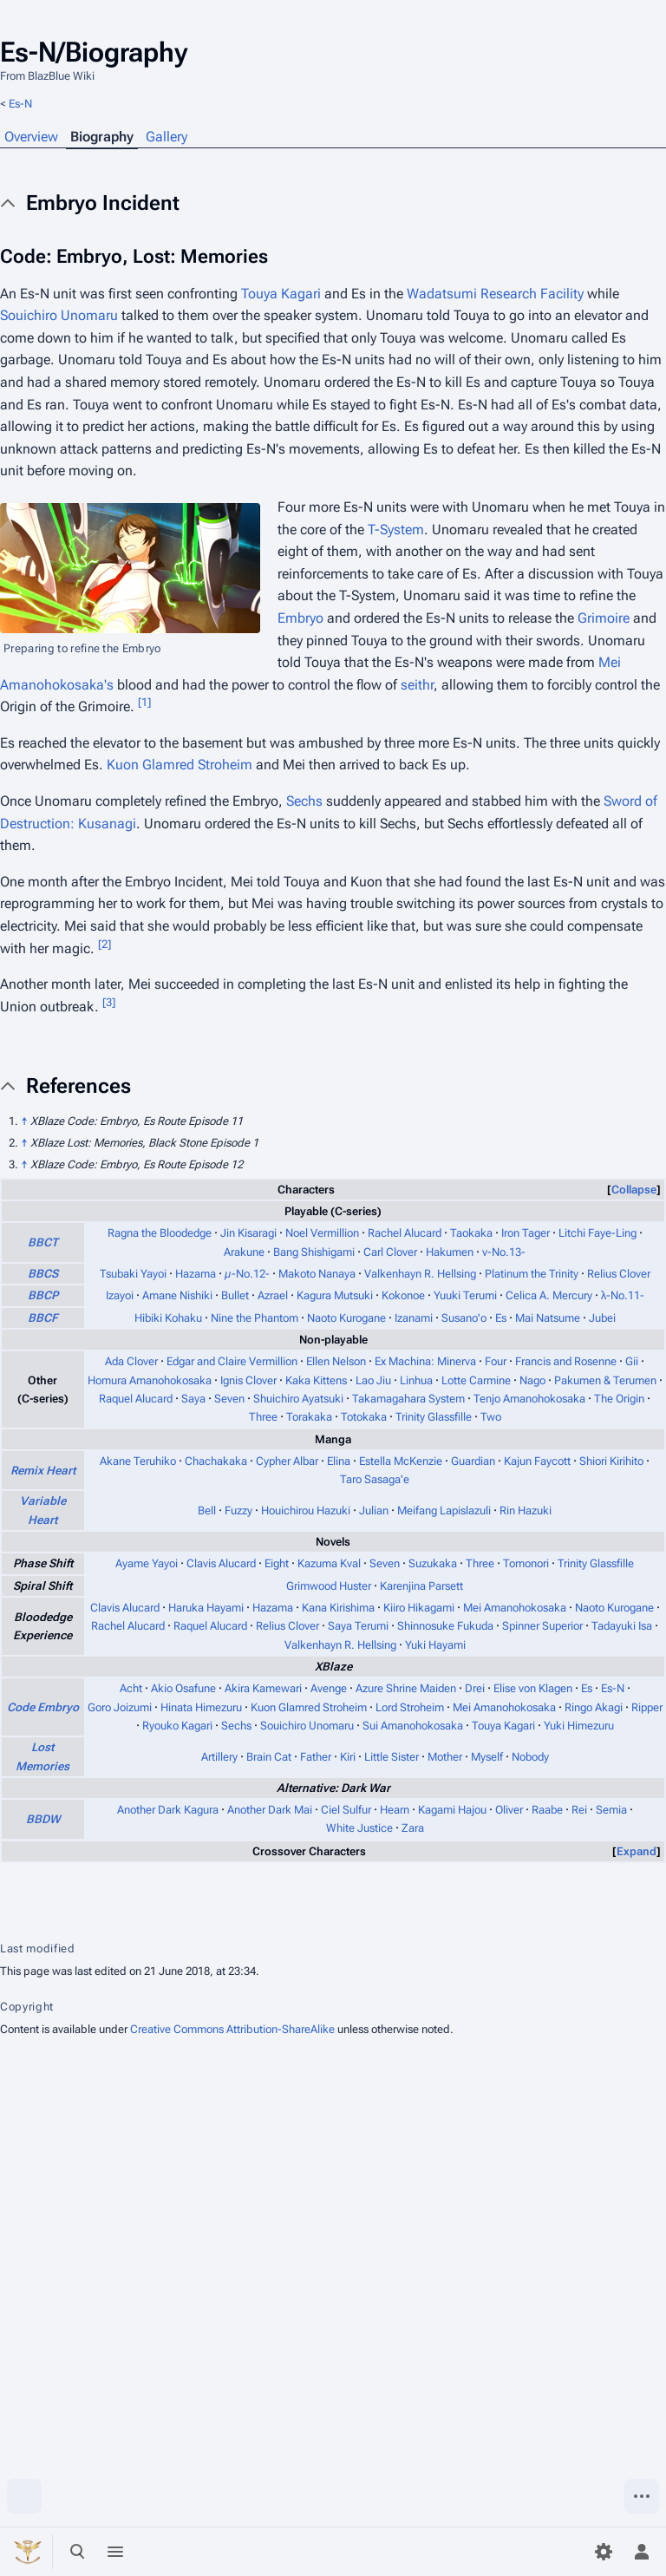  What do you see at coordinates (244, 1252) in the screenshot?
I see `Arakune` at bounding box center [244, 1252].